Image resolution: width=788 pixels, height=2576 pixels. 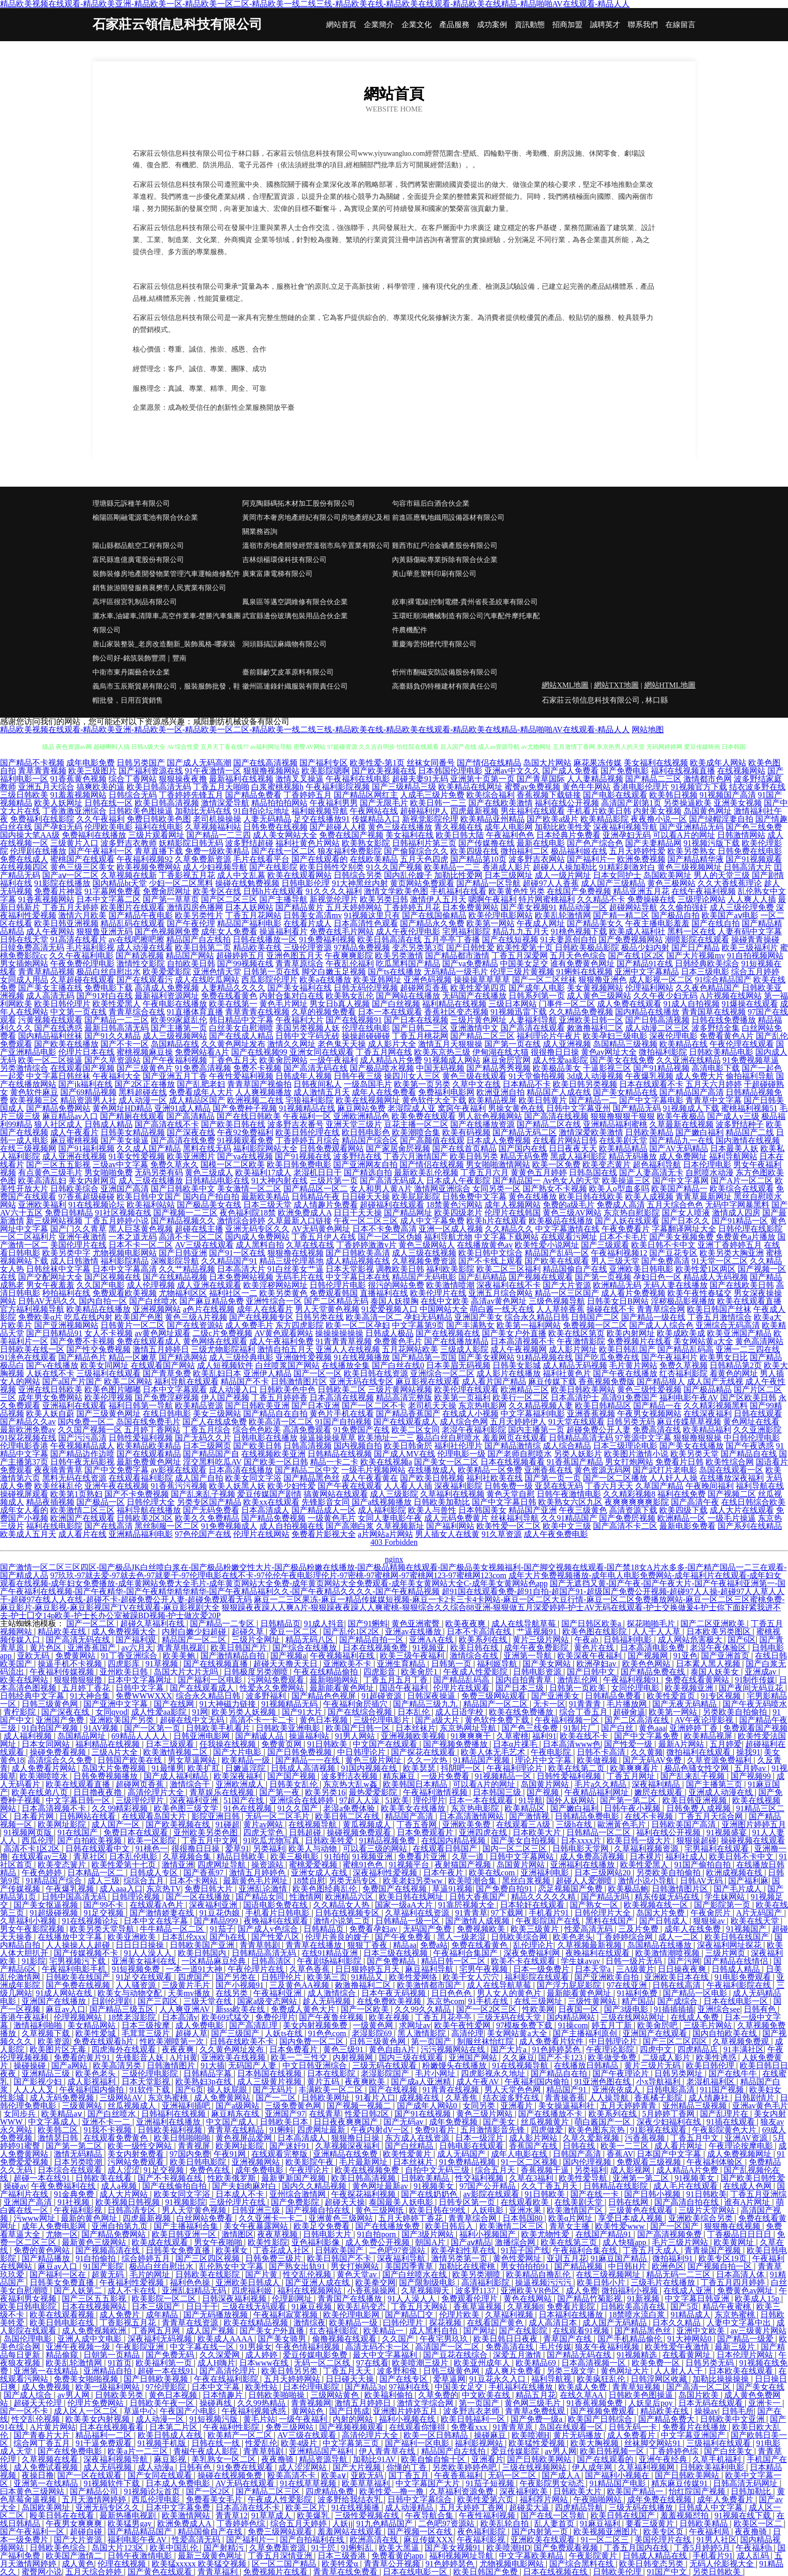 What do you see at coordinates (754, 2555) in the screenshot?
I see `成人乱码` at bounding box center [754, 2555].